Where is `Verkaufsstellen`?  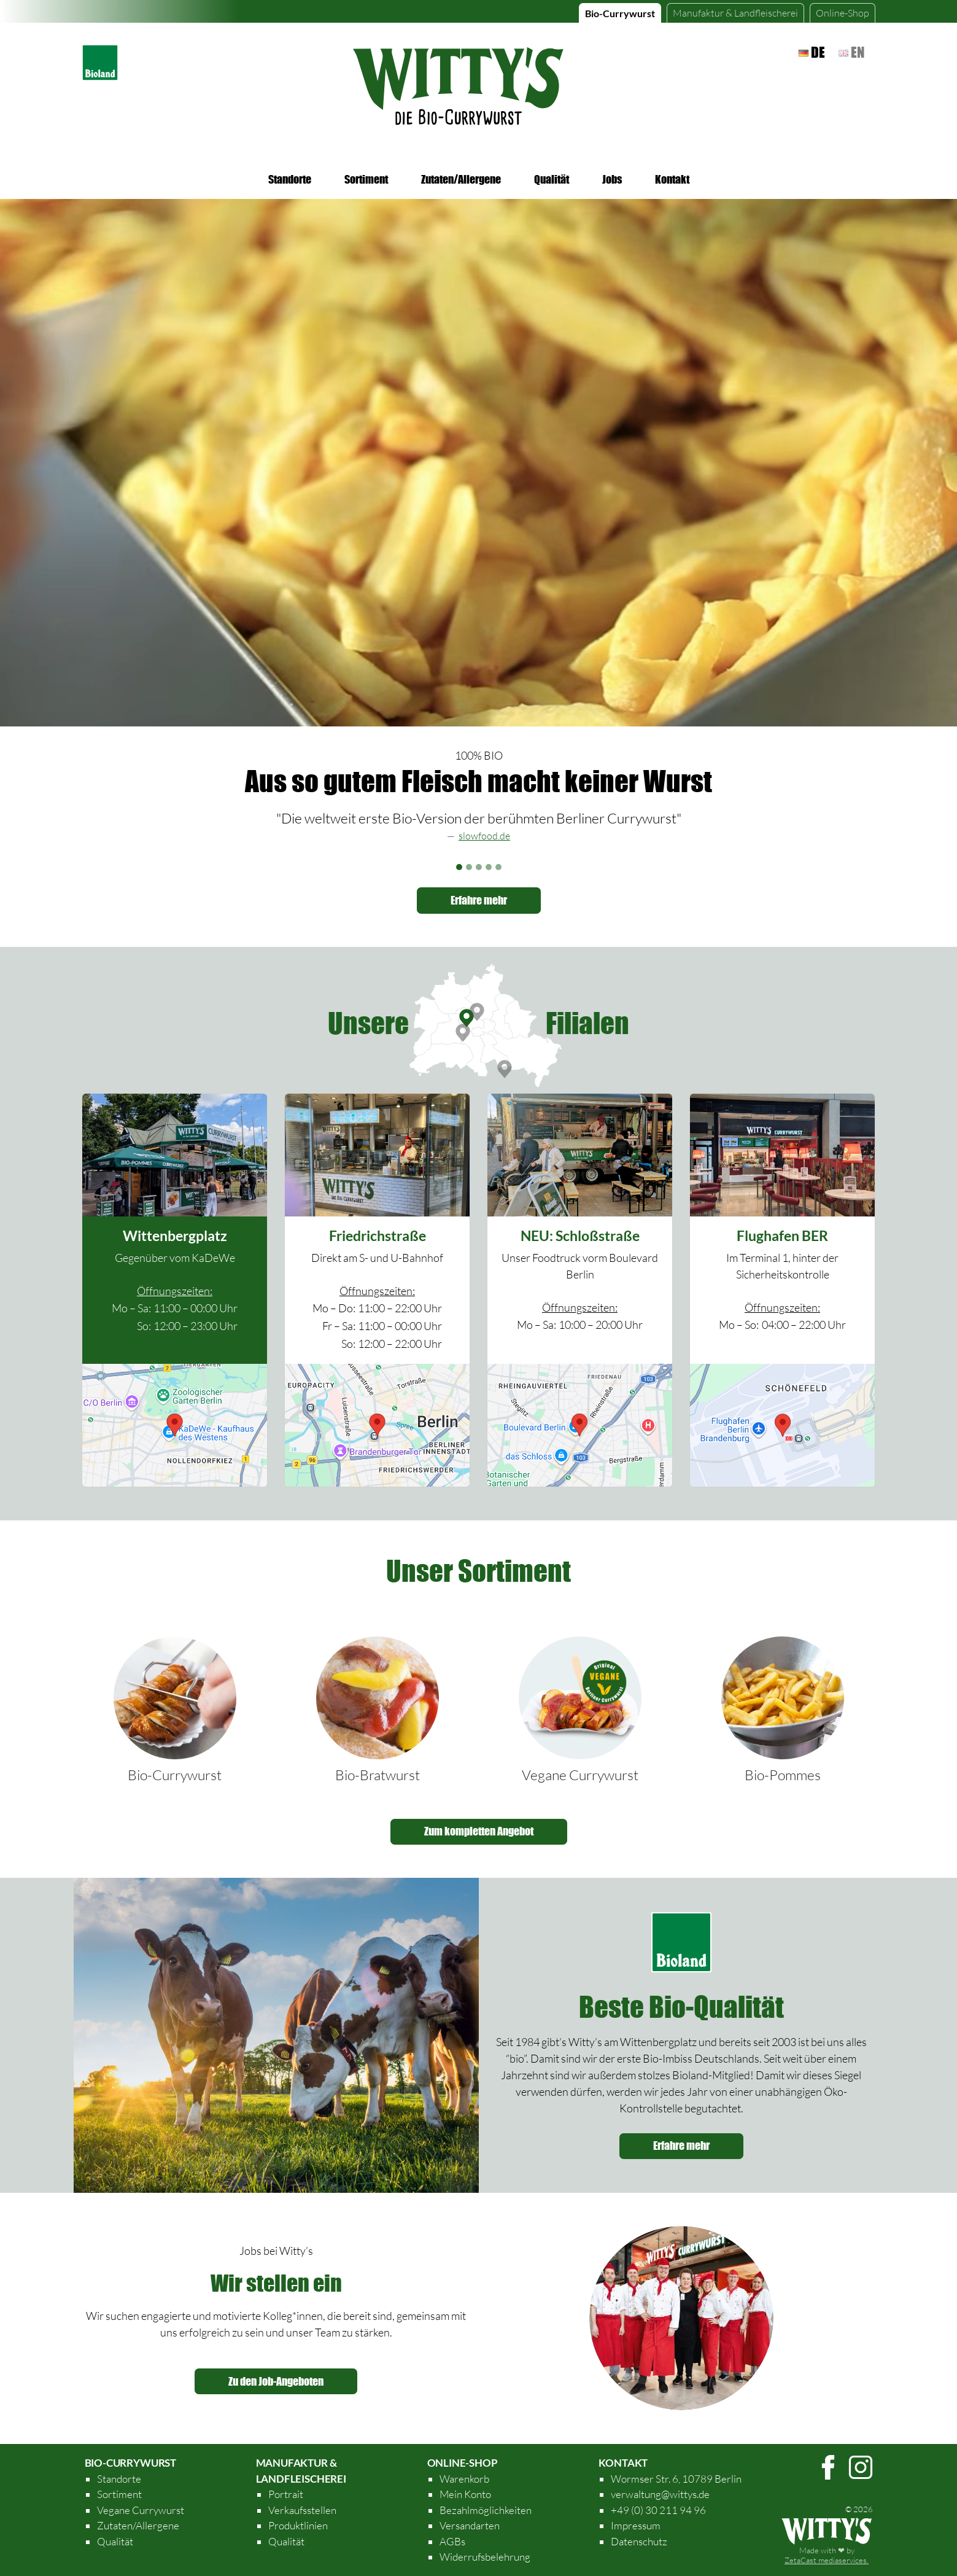
Verkaufsstellen is located at coordinates (302, 2510).